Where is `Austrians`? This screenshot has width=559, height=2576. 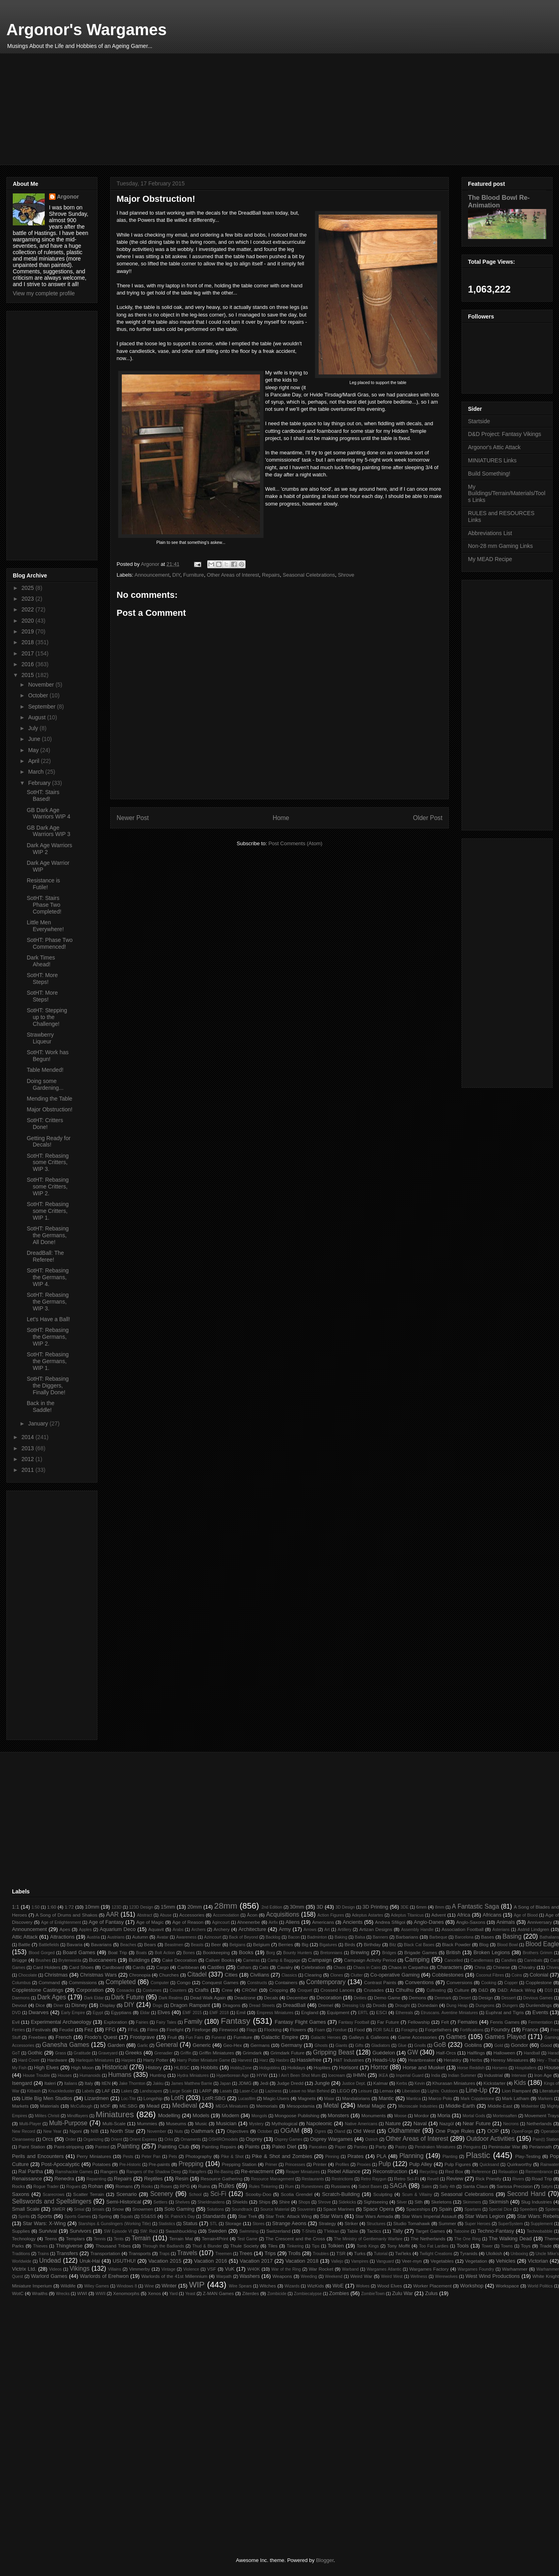
Austrians is located at coordinates (116, 1937).